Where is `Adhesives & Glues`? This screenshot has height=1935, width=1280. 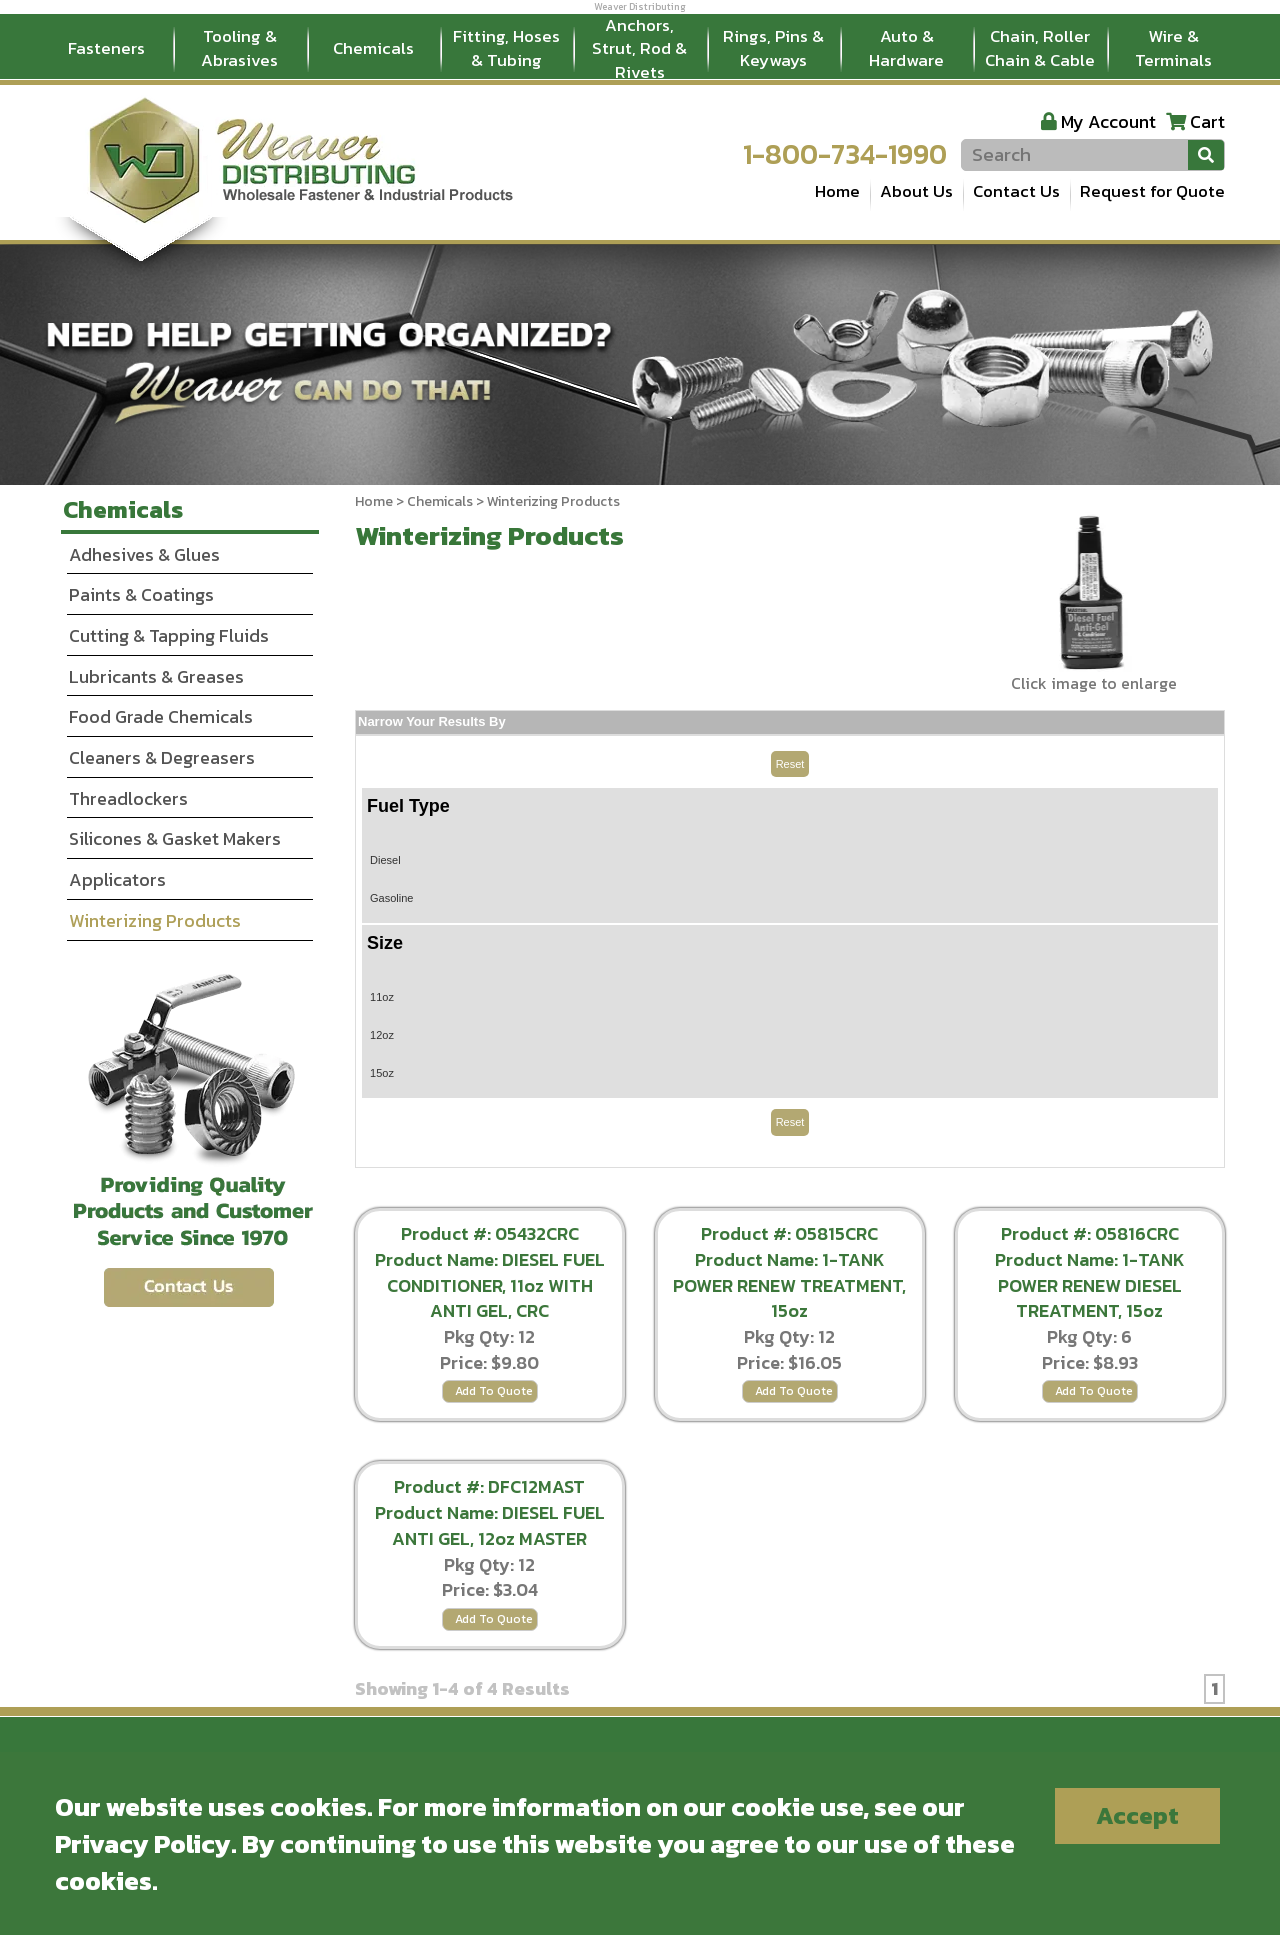 Adhesives & Glues is located at coordinates (144, 554).